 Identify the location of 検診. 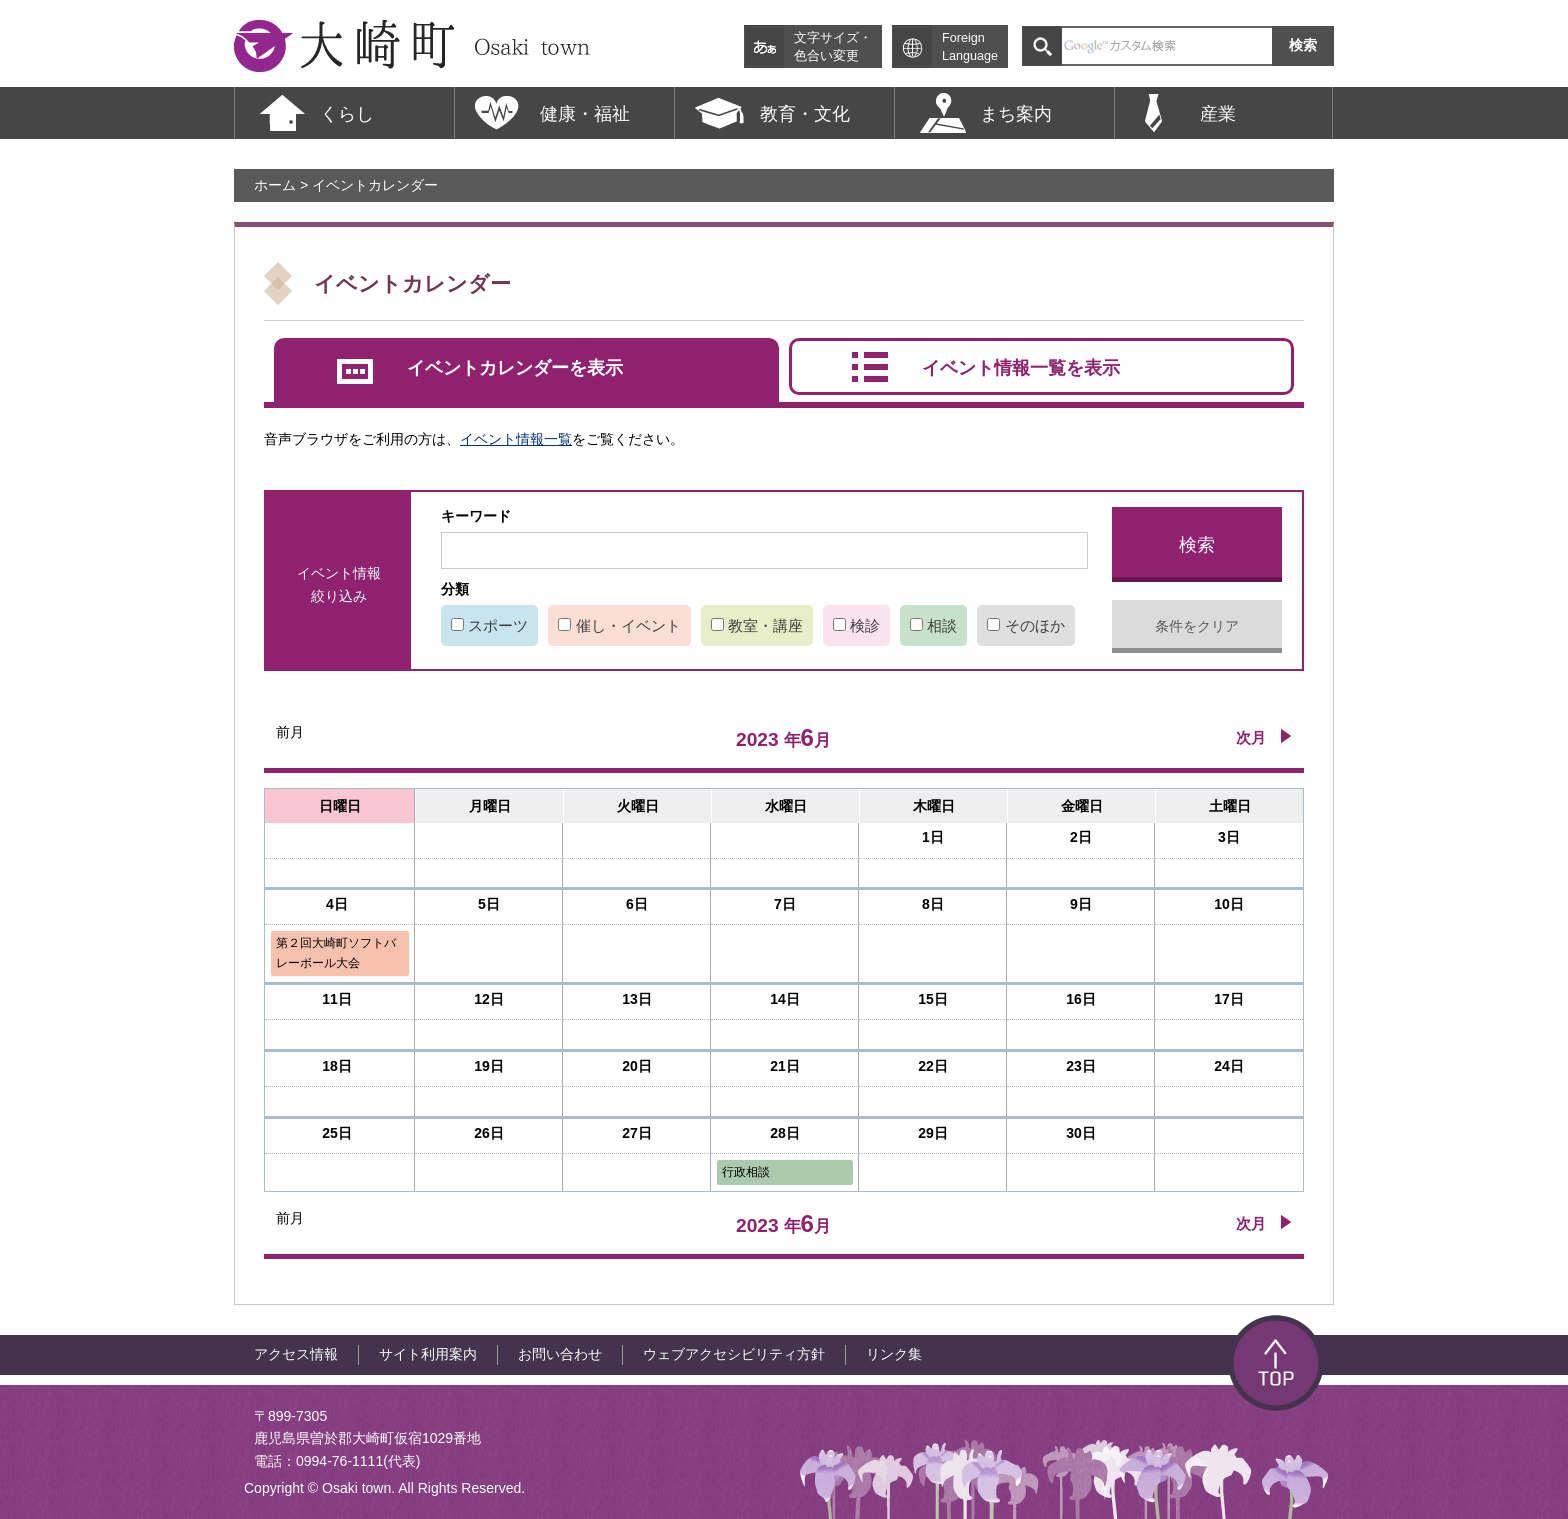
(865, 625).